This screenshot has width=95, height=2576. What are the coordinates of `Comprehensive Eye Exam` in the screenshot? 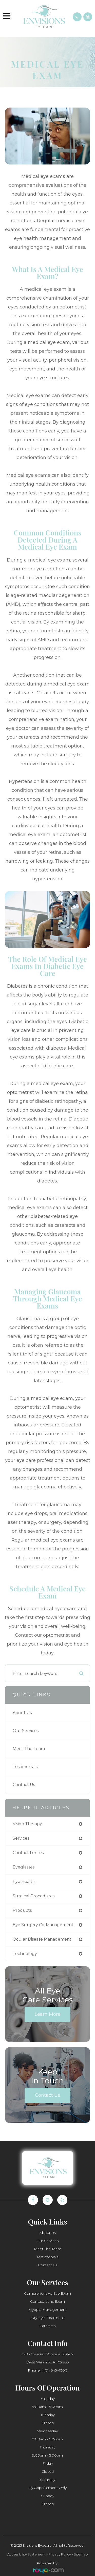 It's located at (47, 2293).